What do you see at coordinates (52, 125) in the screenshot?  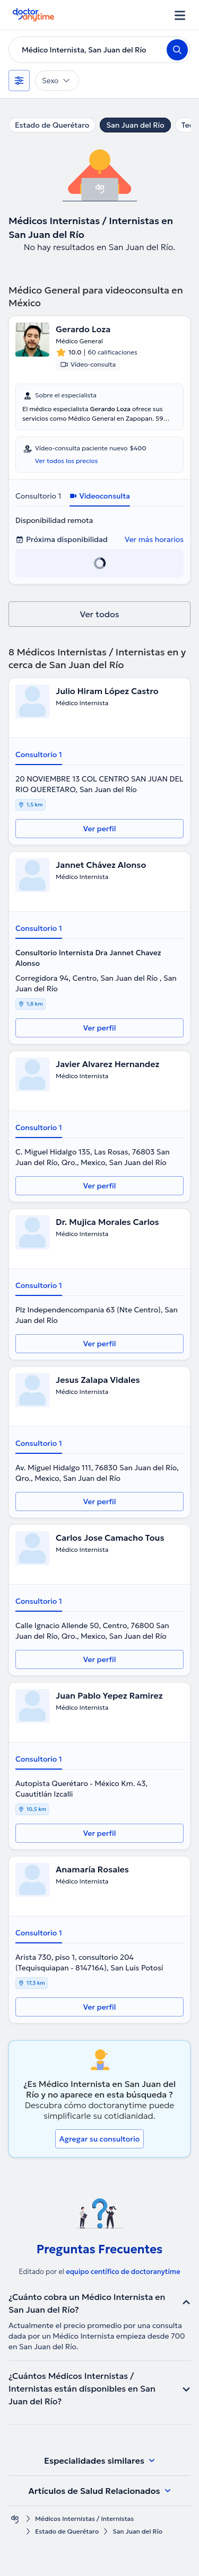 I see `Estado de Querétaro` at bounding box center [52, 125].